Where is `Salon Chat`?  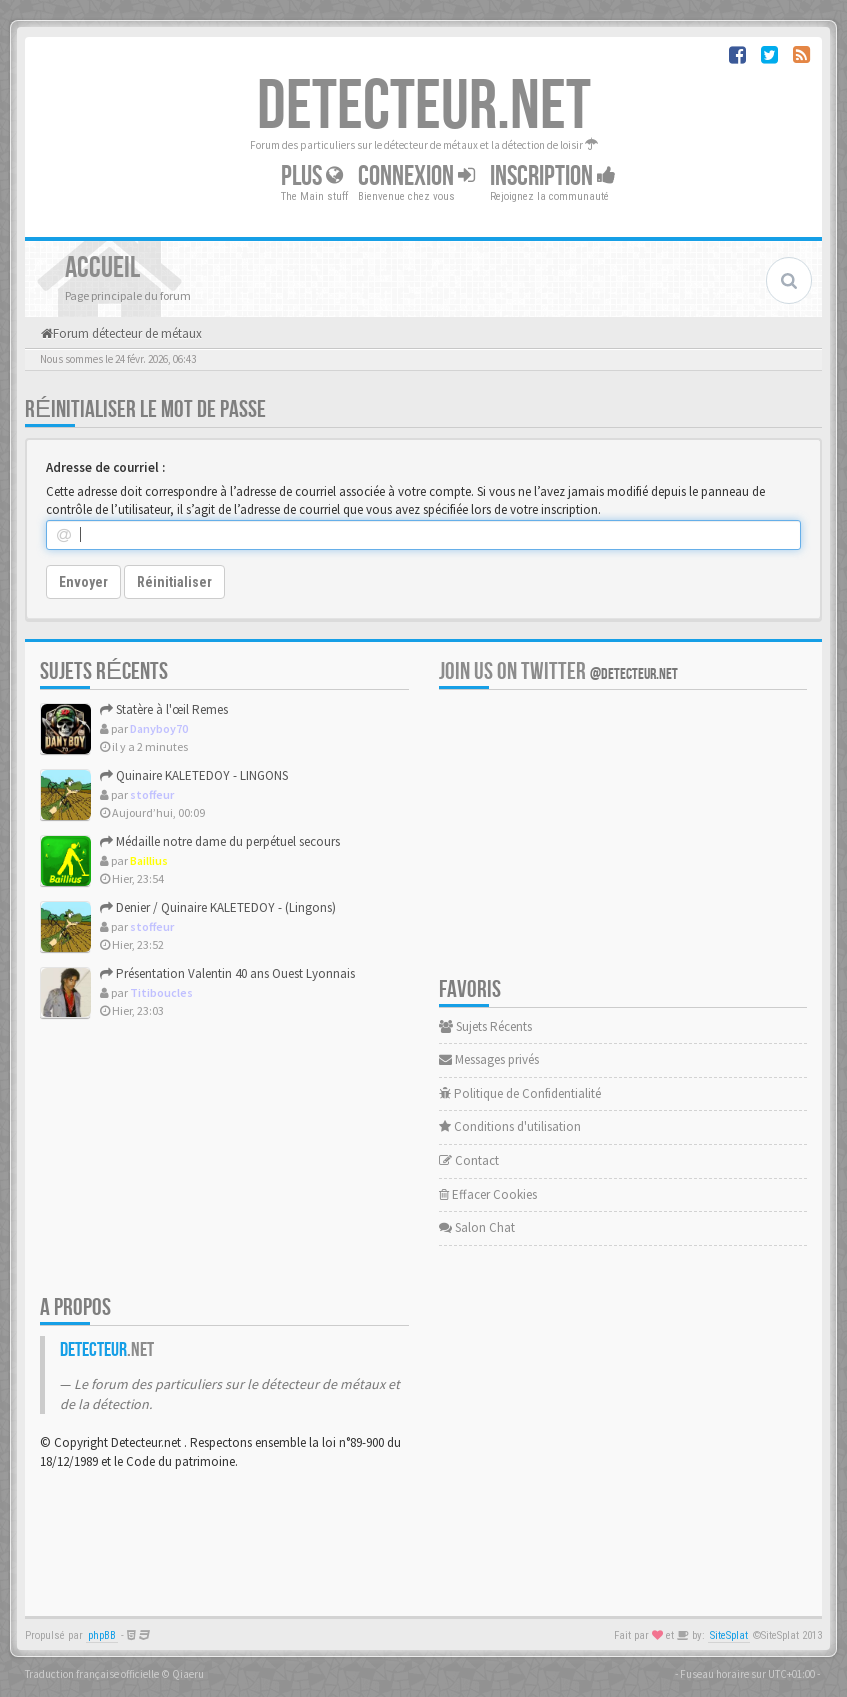 Salon Chat is located at coordinates (477, 1227).